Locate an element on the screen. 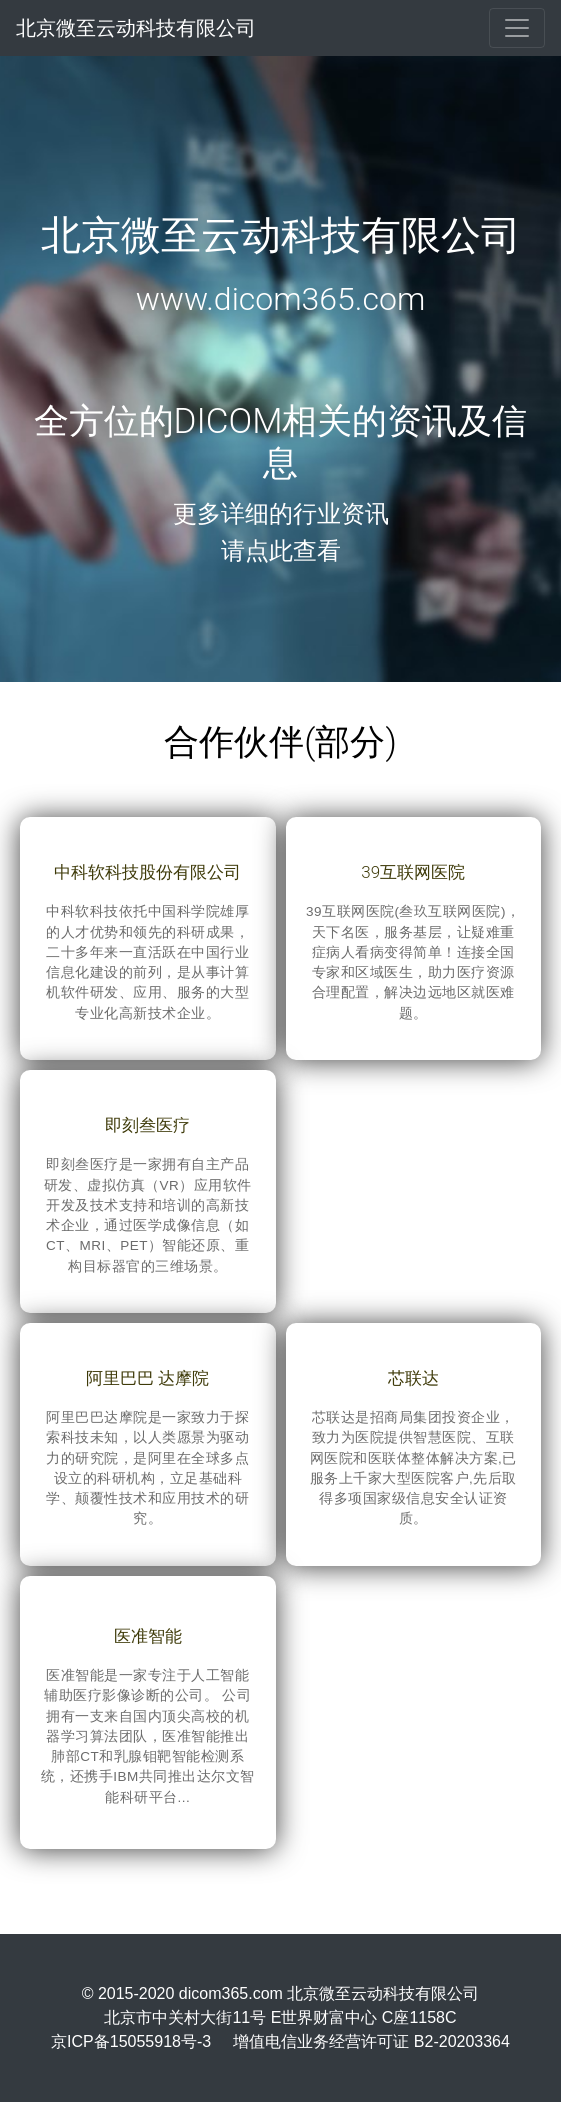 The height and width of the screenshot is (2102, 561). 请点此查看 is located at coordinates (281, 551).